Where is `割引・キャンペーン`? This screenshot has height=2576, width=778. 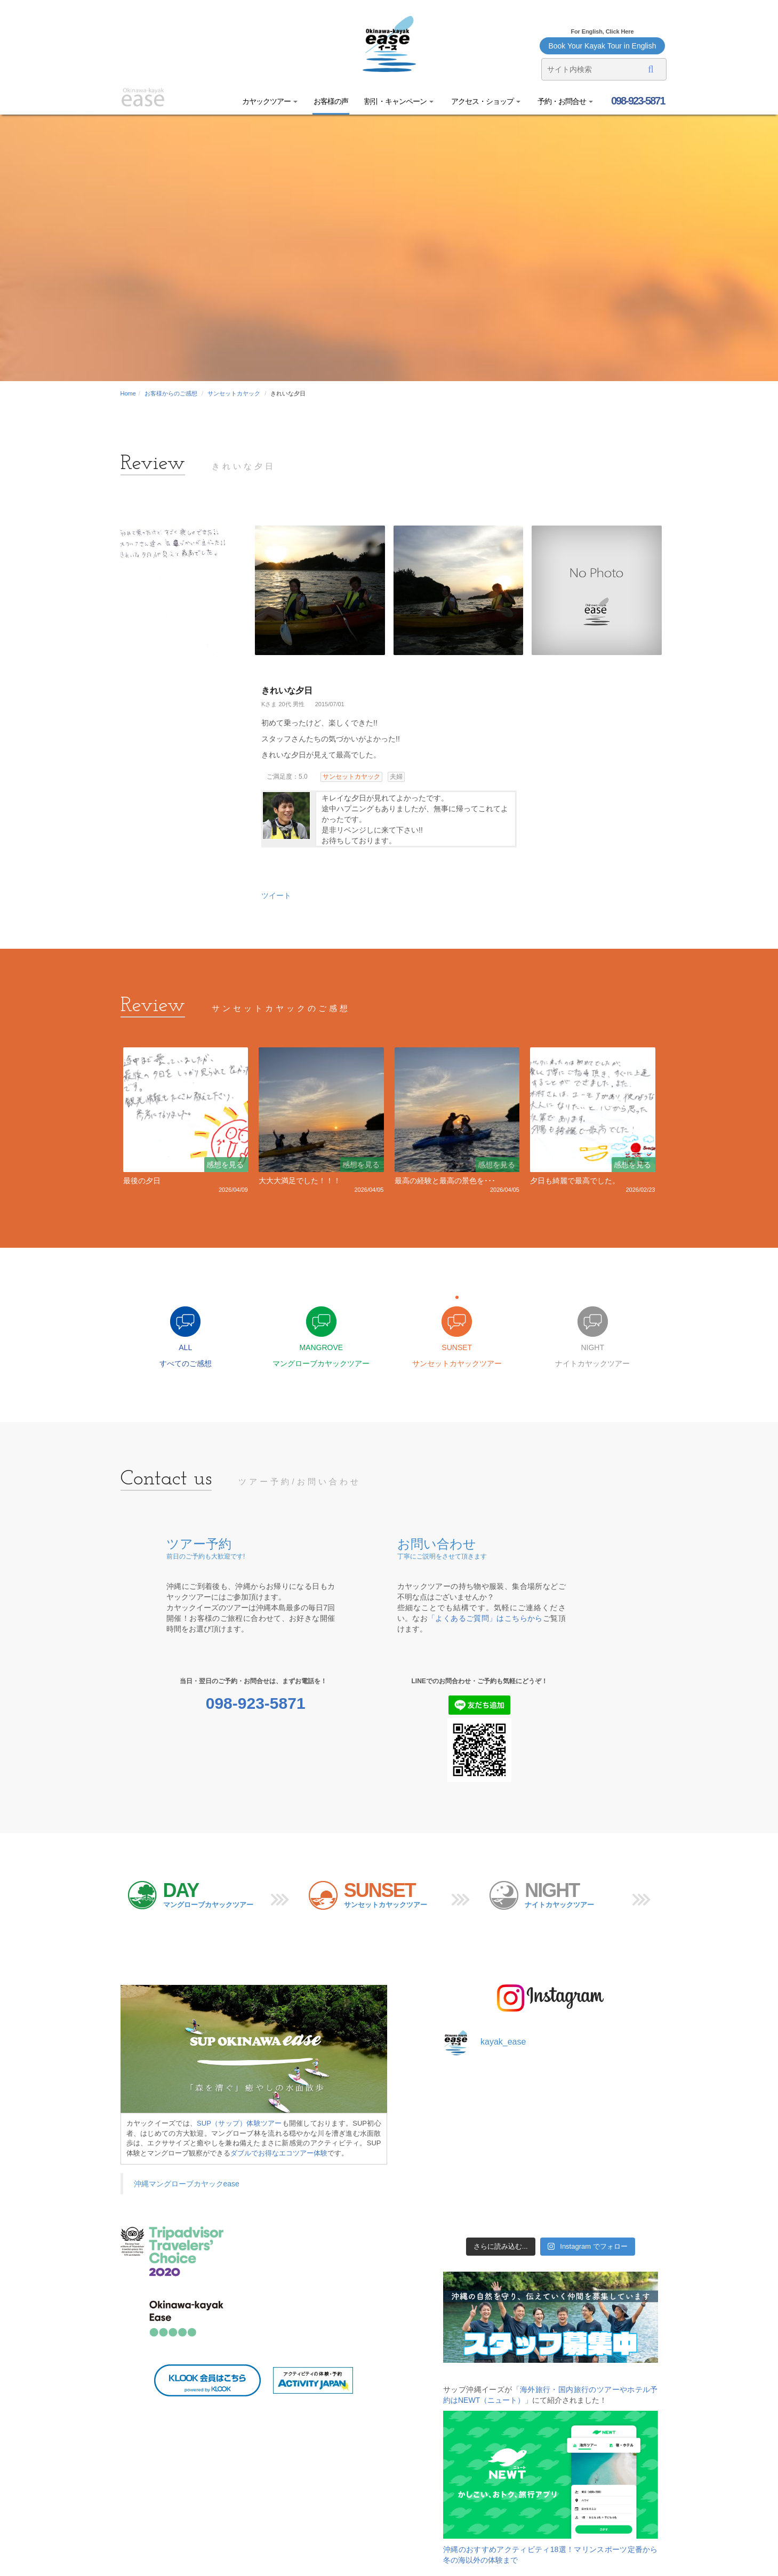 割引・キャンペーン is located at coordinates (399, 101).